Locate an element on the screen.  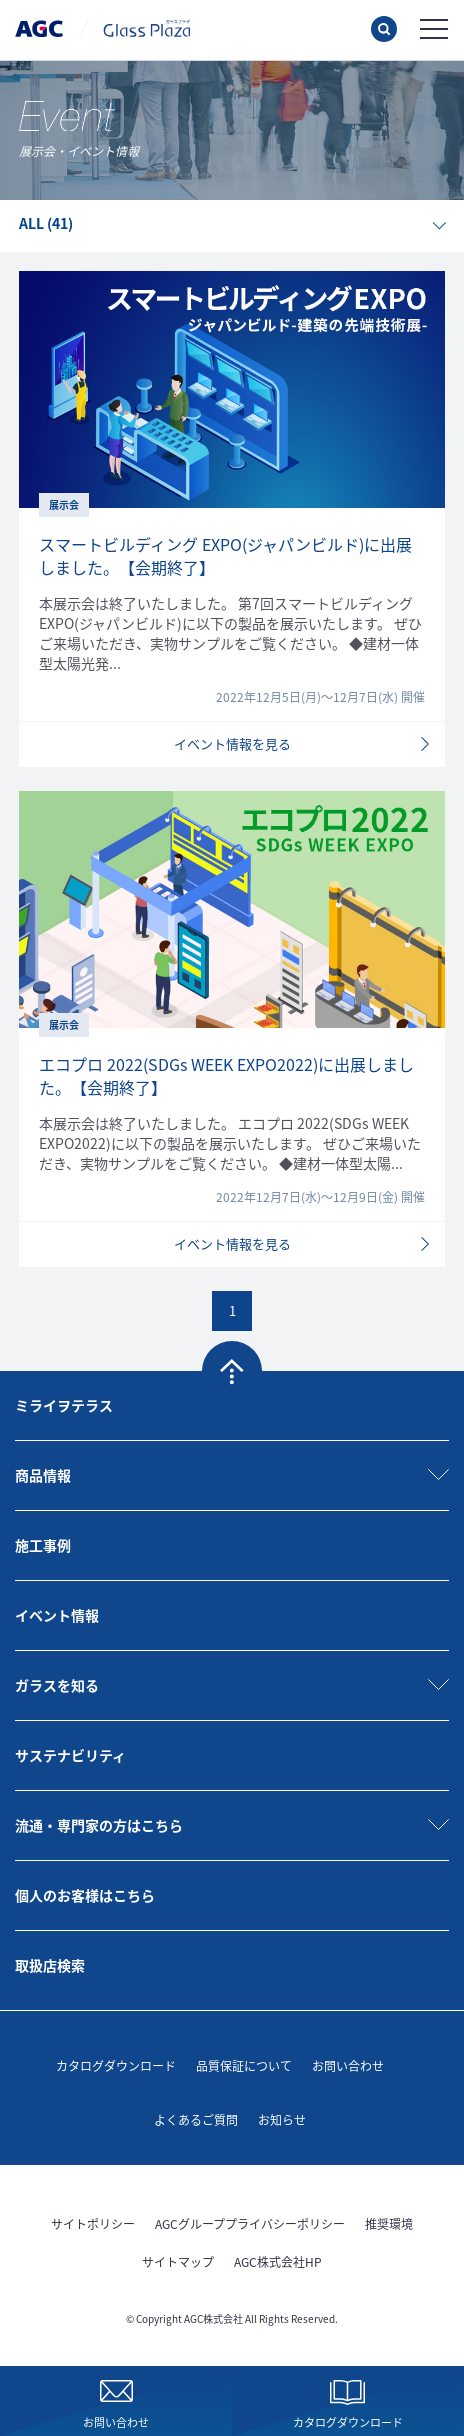
サイトマップ is located at coordinates (178, 2261).